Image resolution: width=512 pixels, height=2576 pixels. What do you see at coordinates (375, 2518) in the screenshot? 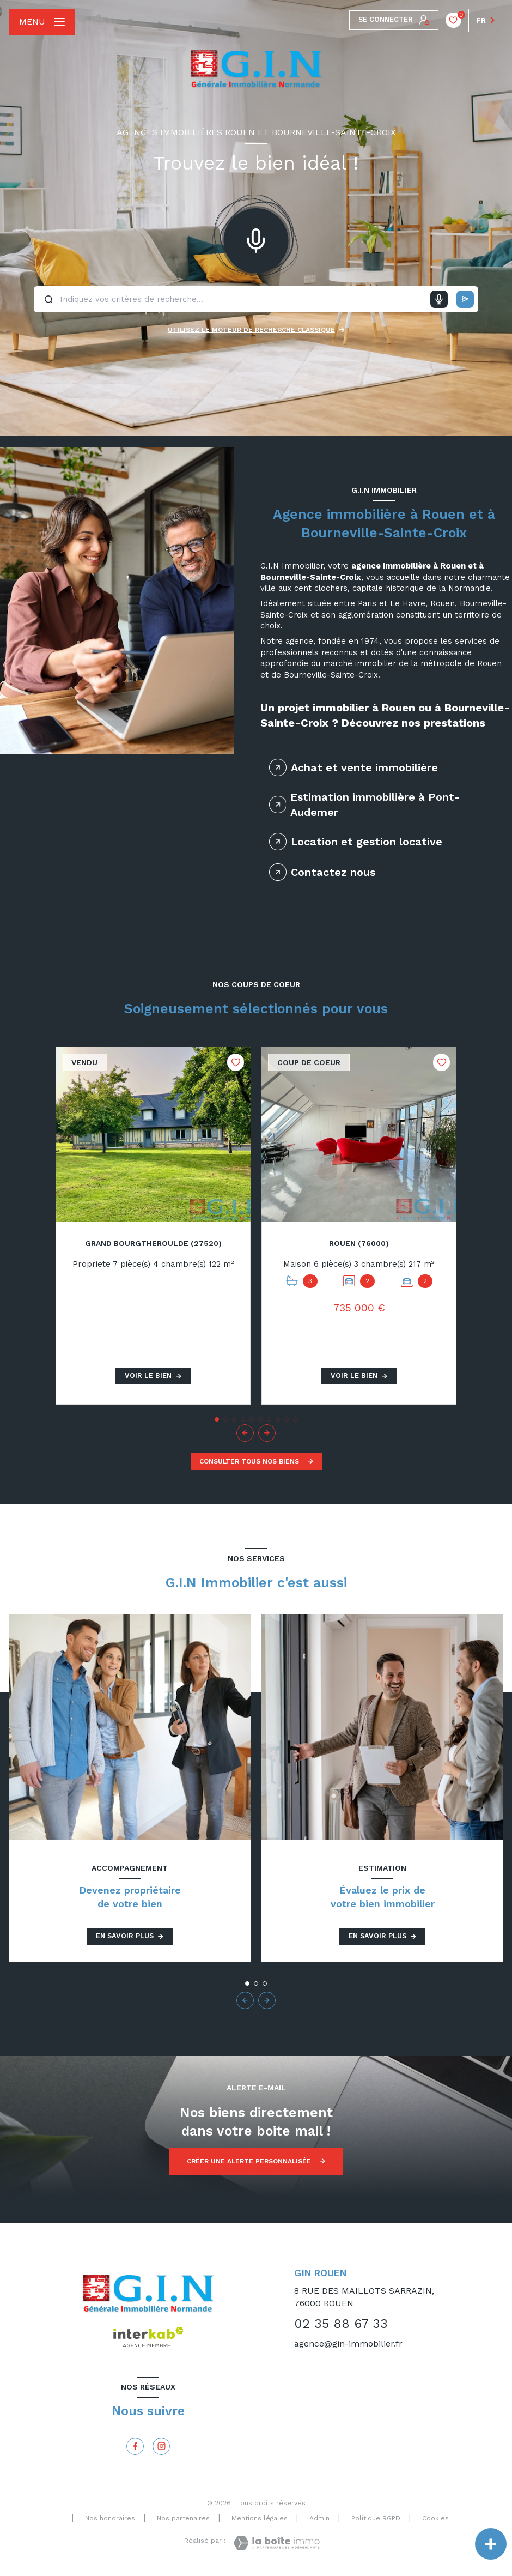
I see `Politique RGPD` at bounding box center [375, 2518].